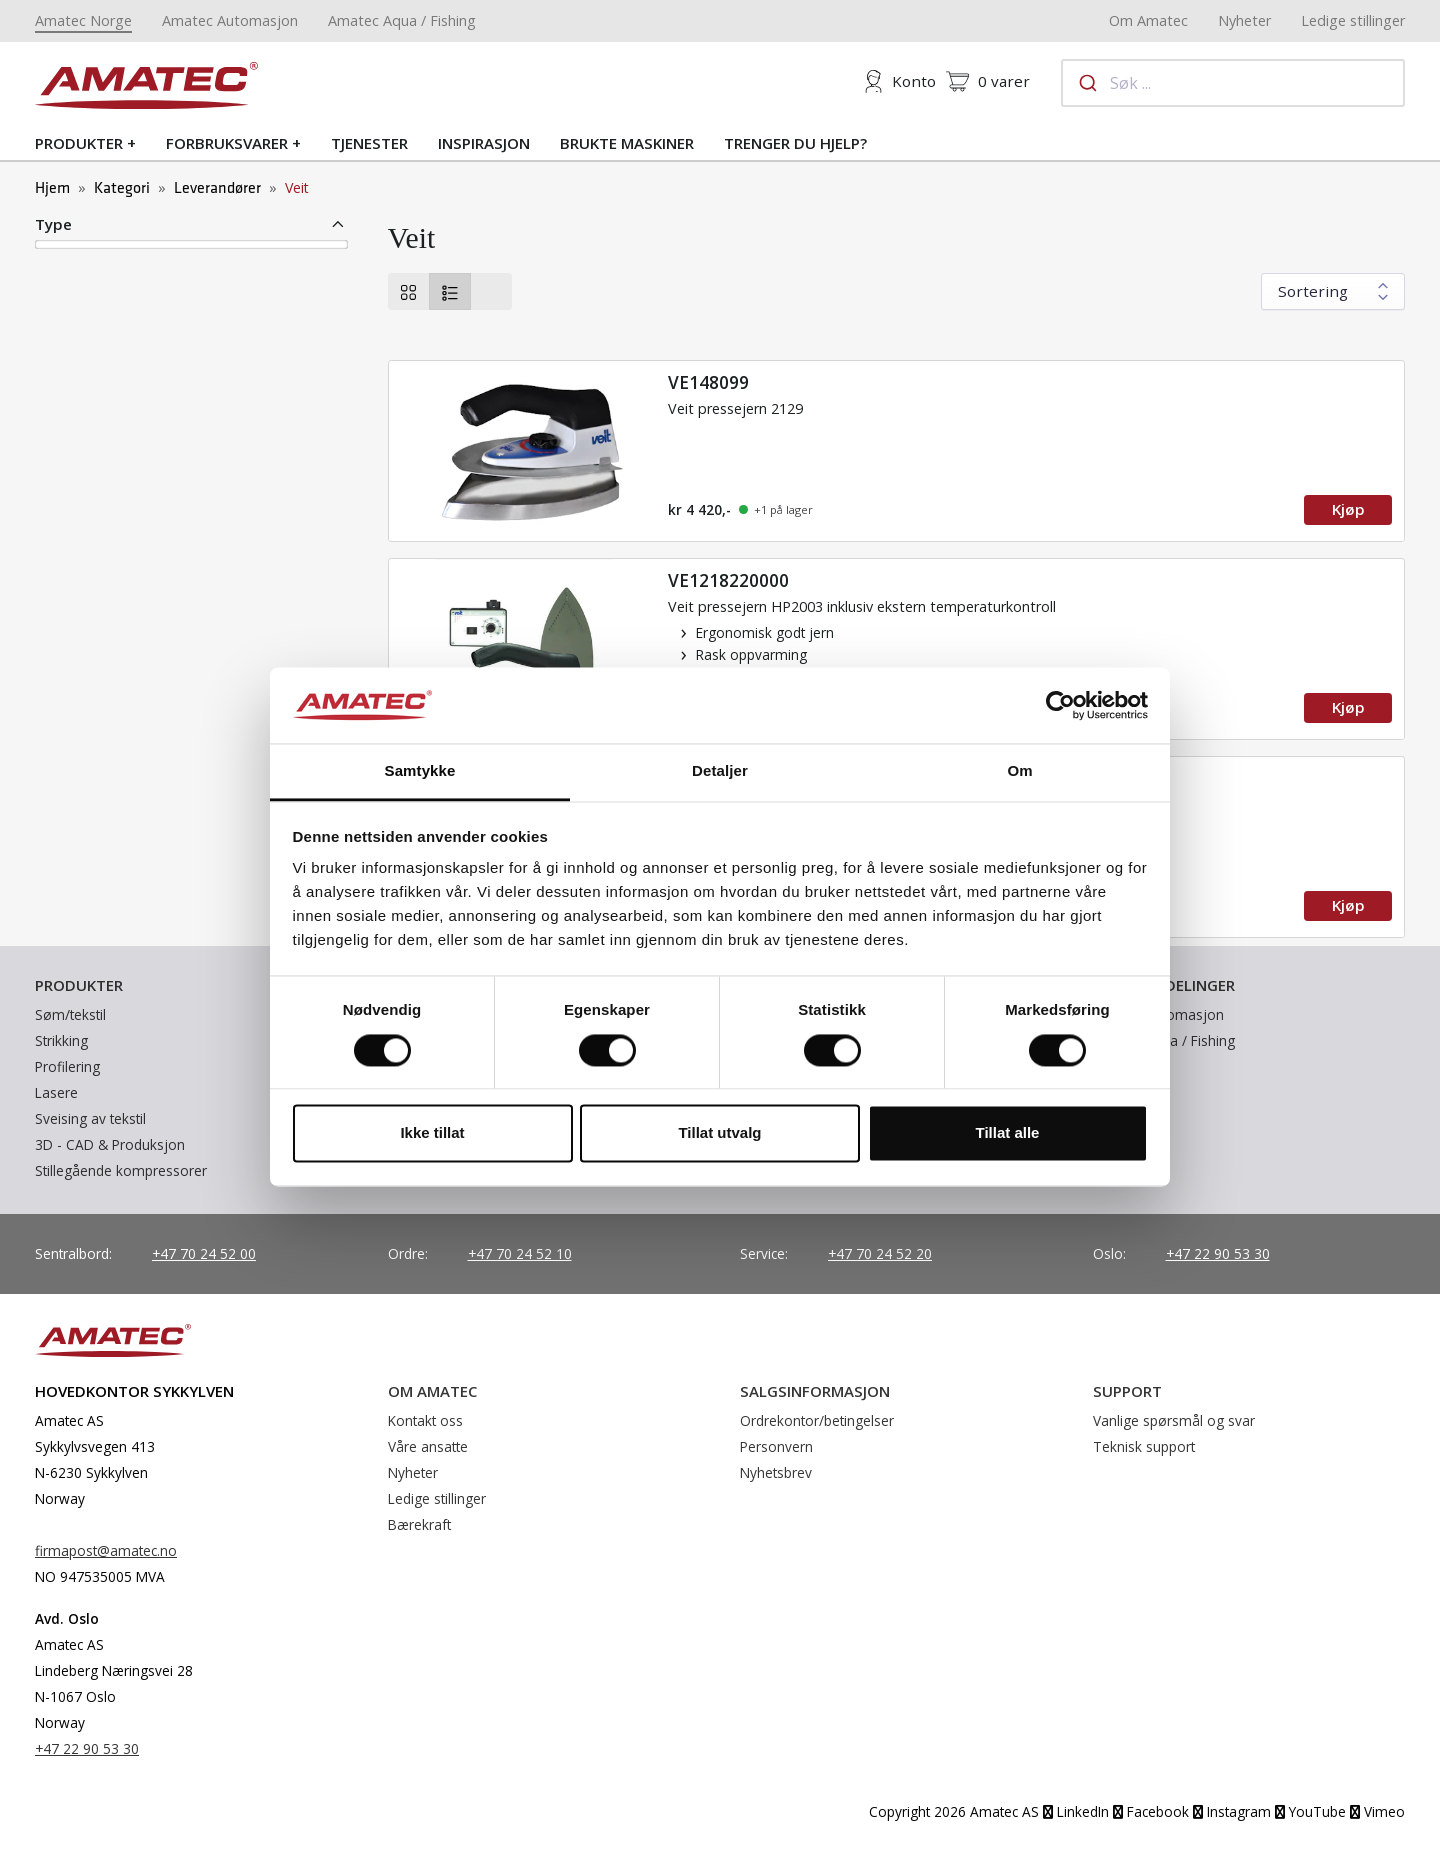 This screenshot has height=1853, width=1440. Describe the element at coordinates (419, 1524) in the screenshot. I see `Bærekraft` at that location.